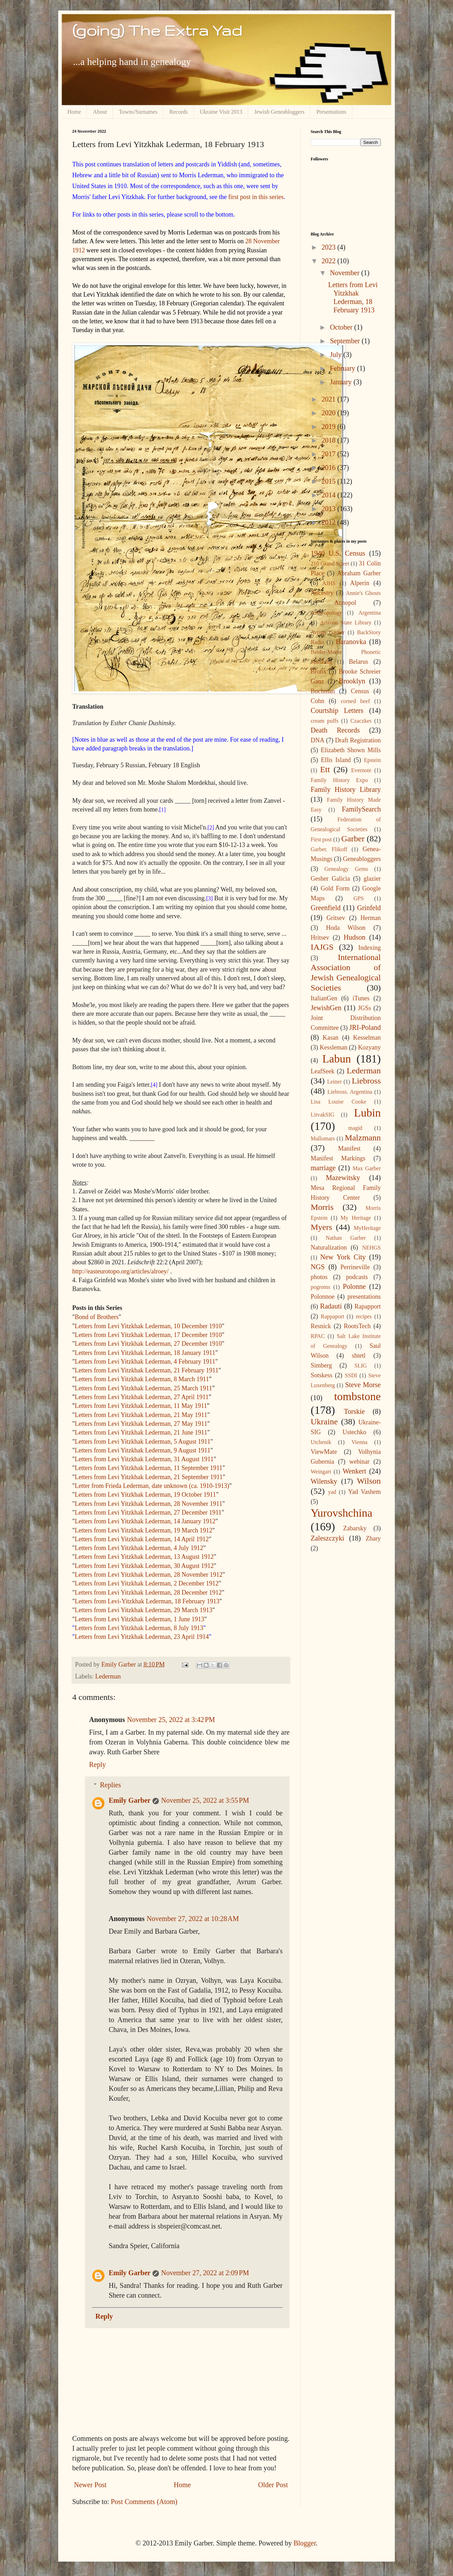  I want to click on Letters from Levi Yitzkhak Lederman, 27 May 1911, so click(141, 1423).